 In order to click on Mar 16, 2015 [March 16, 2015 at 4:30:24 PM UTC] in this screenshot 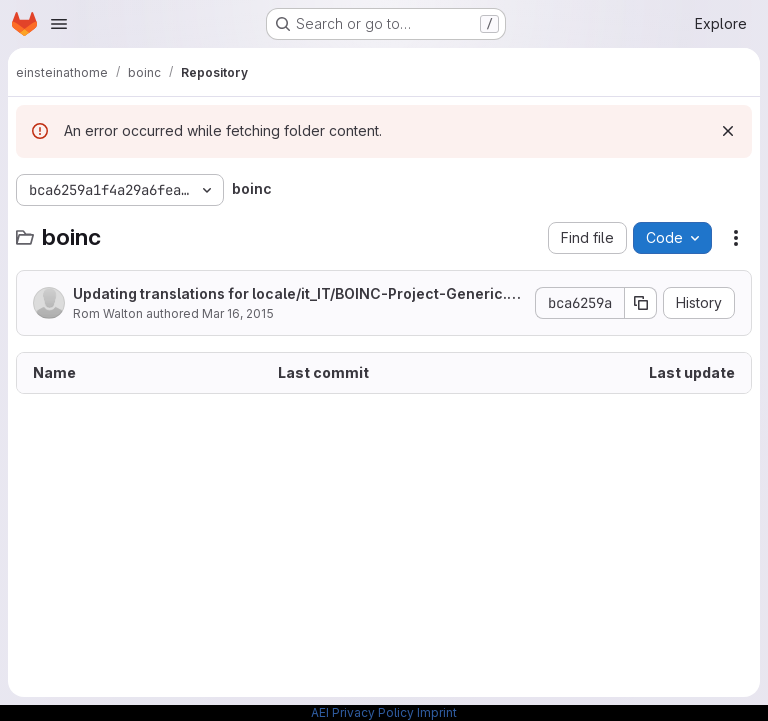, I will do `click(238, 313)`.